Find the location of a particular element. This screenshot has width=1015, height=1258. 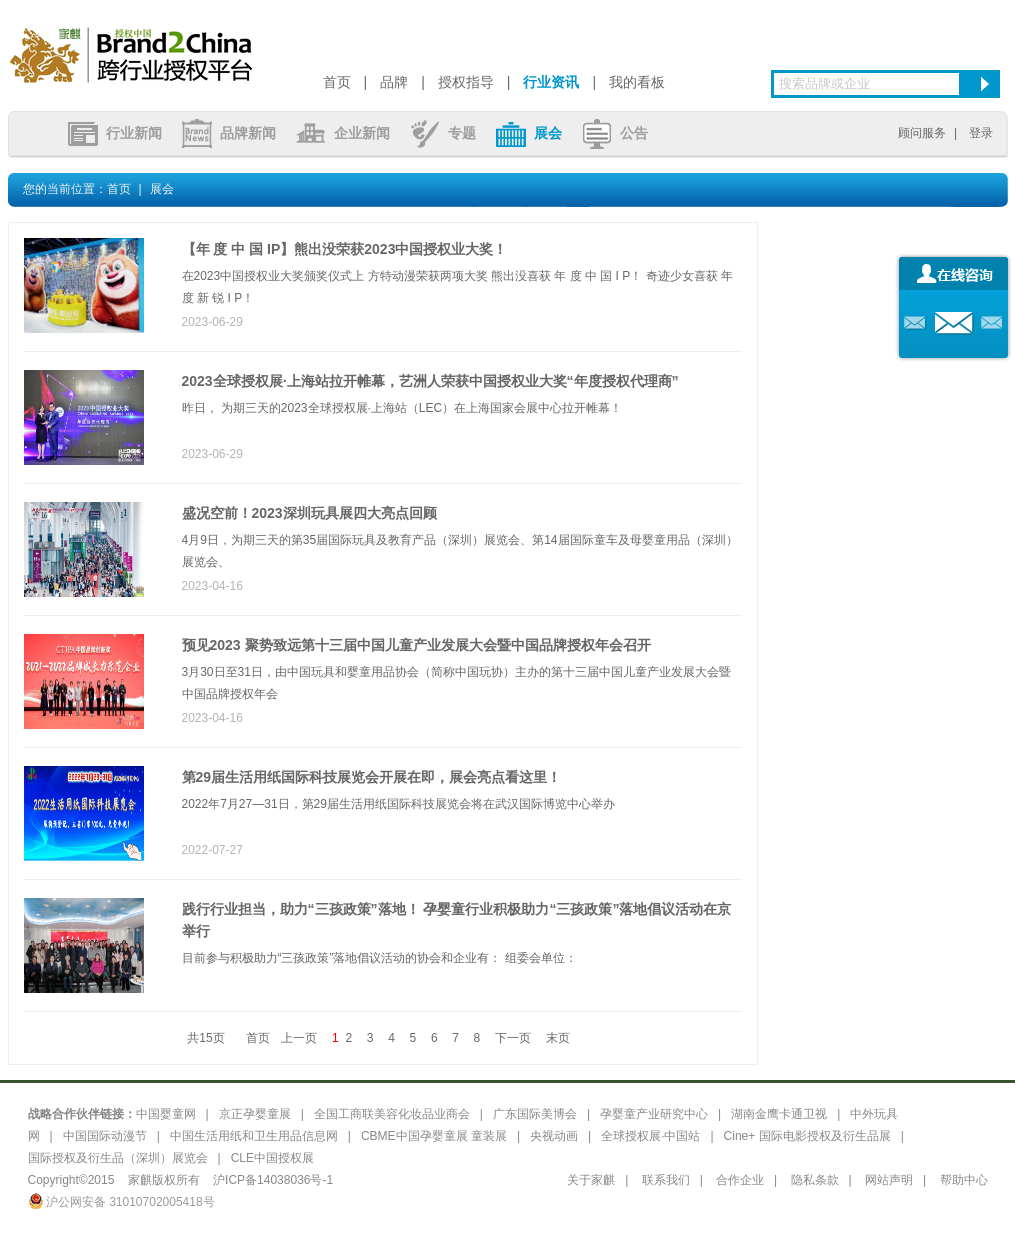

广东国际美博会 is located at coordinates (535, 1114).